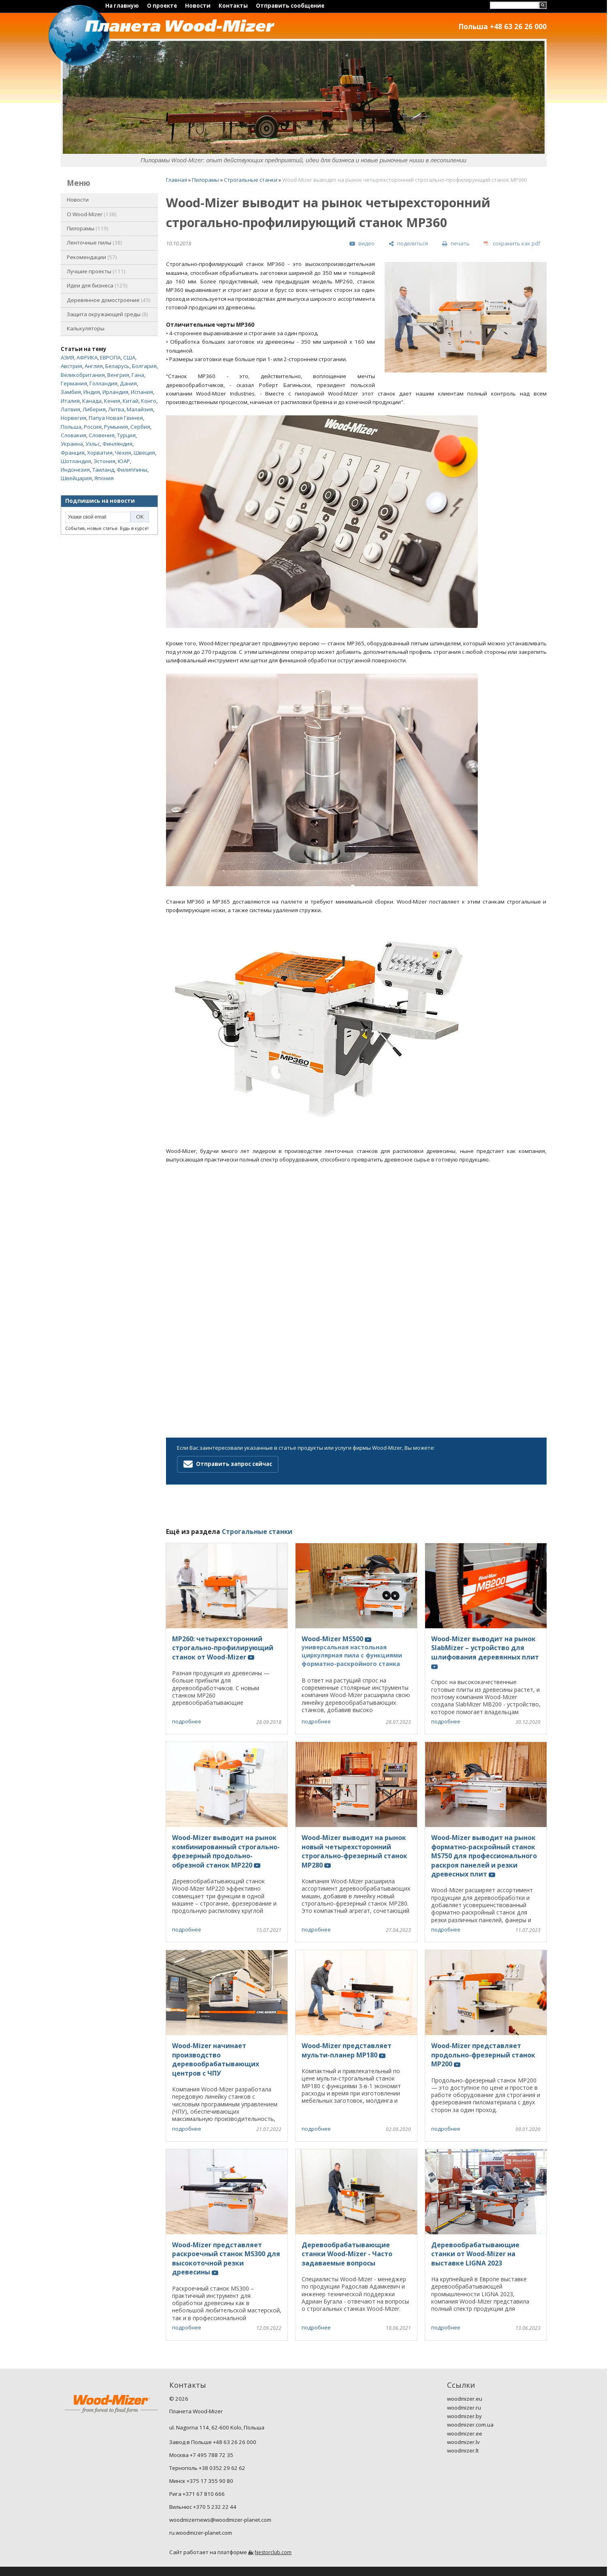  Describe the element at coordinates (73, 417) in the screenshot. I see `Норвегия` at that location.